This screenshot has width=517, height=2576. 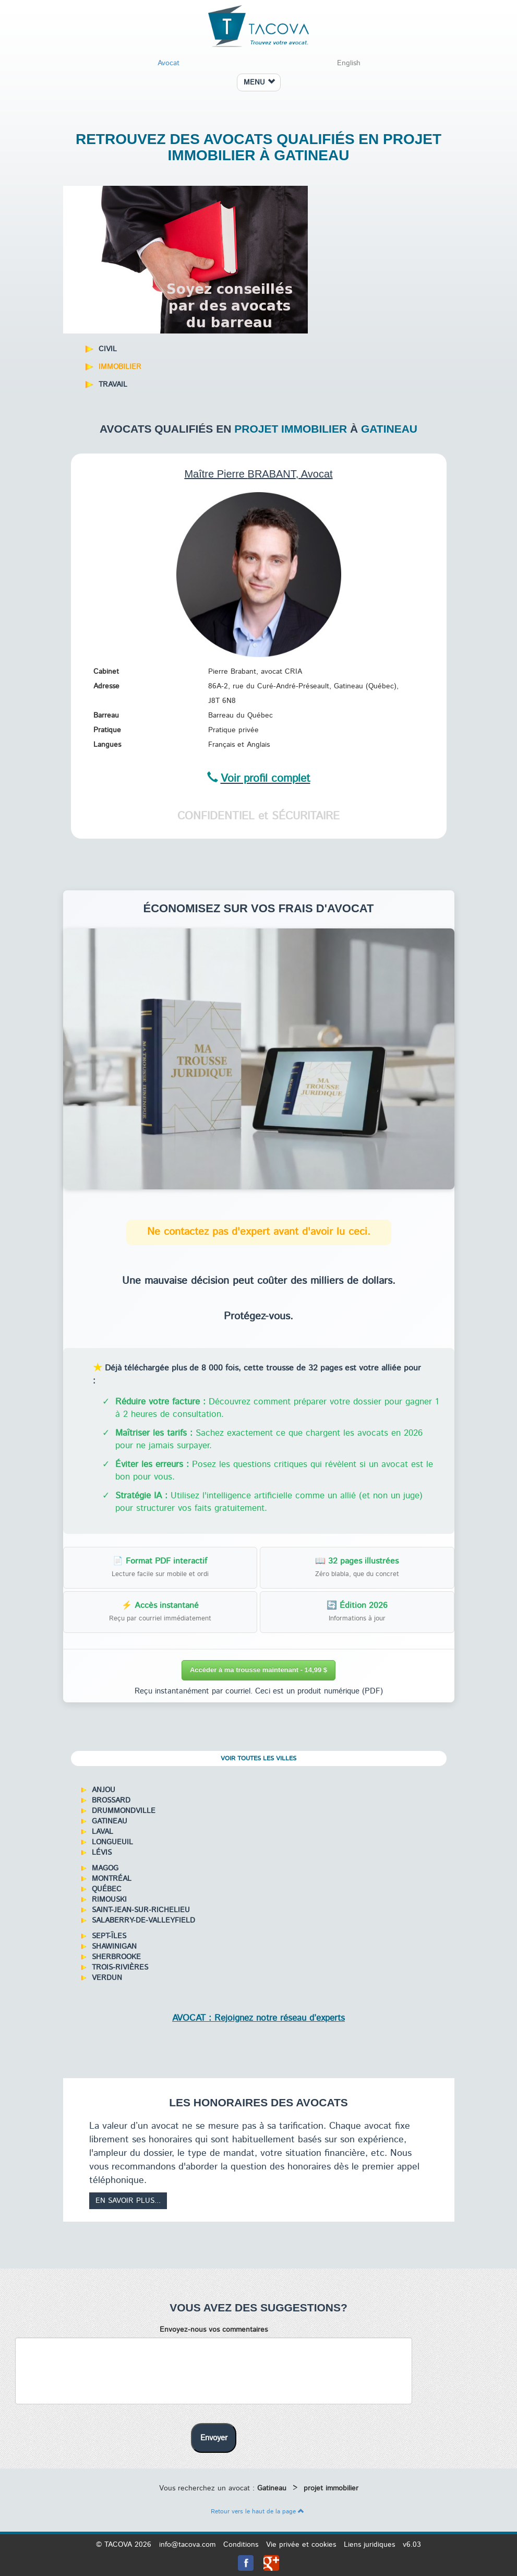 What do you see at coordinates (187, 2544) in the screenshot?
I see `info@tacova.com` at bounding box center [187, 2544].